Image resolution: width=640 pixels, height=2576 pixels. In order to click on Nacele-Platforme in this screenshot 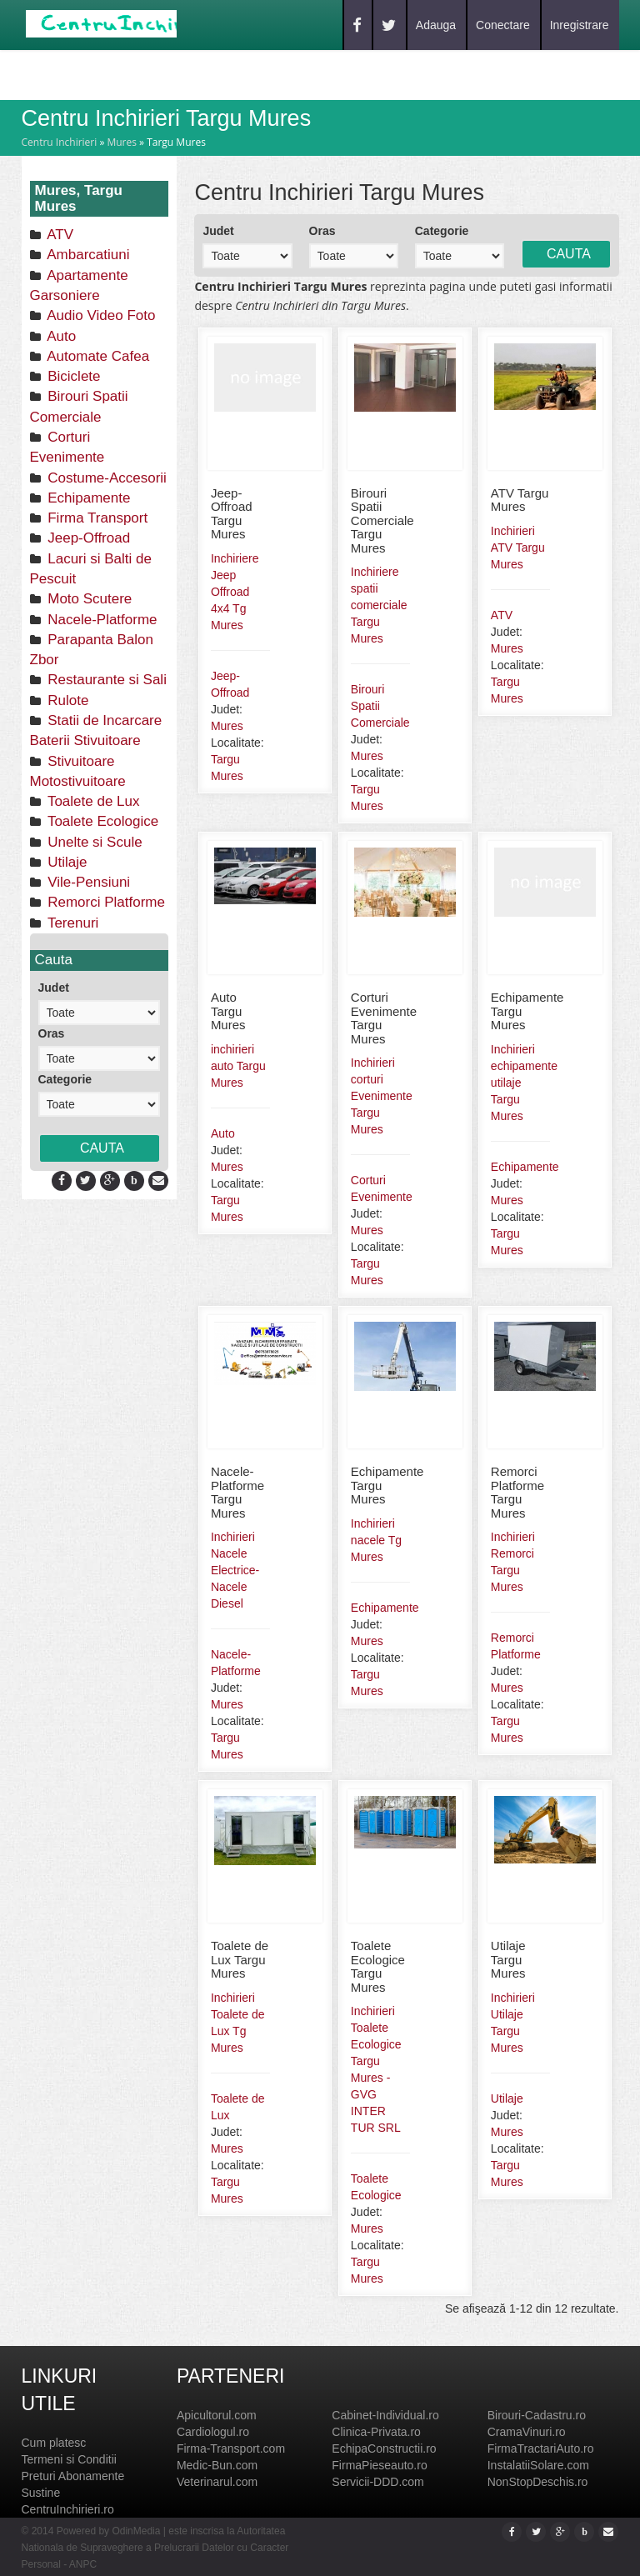, I will do `click(101, 620)`.